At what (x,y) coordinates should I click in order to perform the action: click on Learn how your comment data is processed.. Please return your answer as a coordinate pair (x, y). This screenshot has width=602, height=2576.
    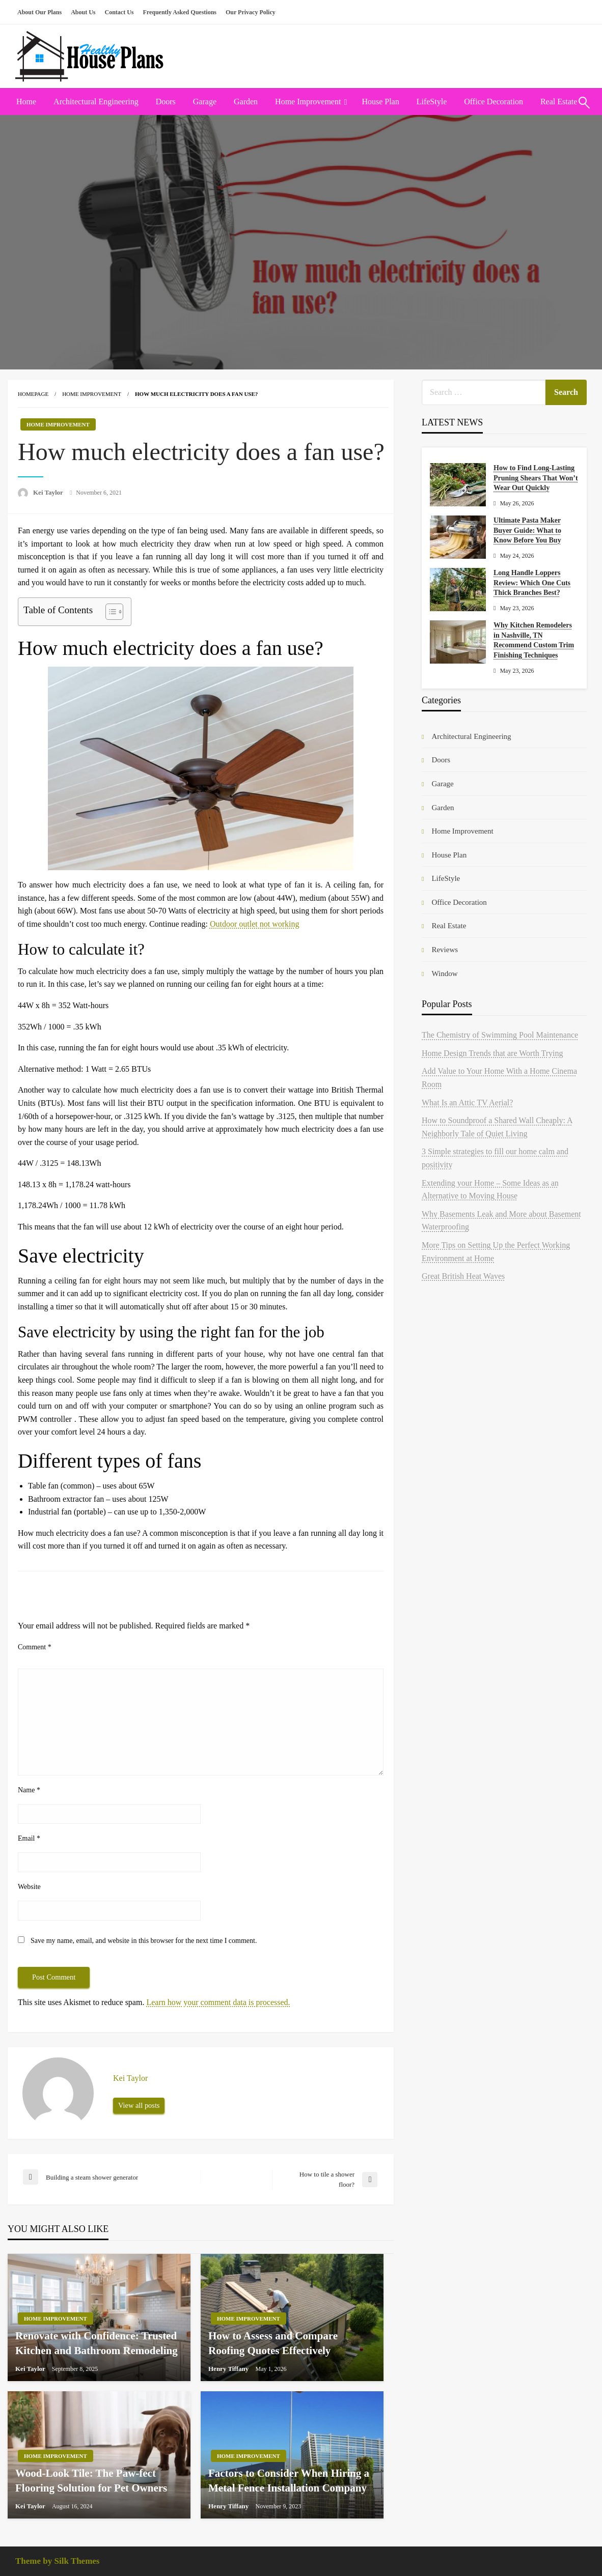
    Looking at the image, I should click on (218, 2002).